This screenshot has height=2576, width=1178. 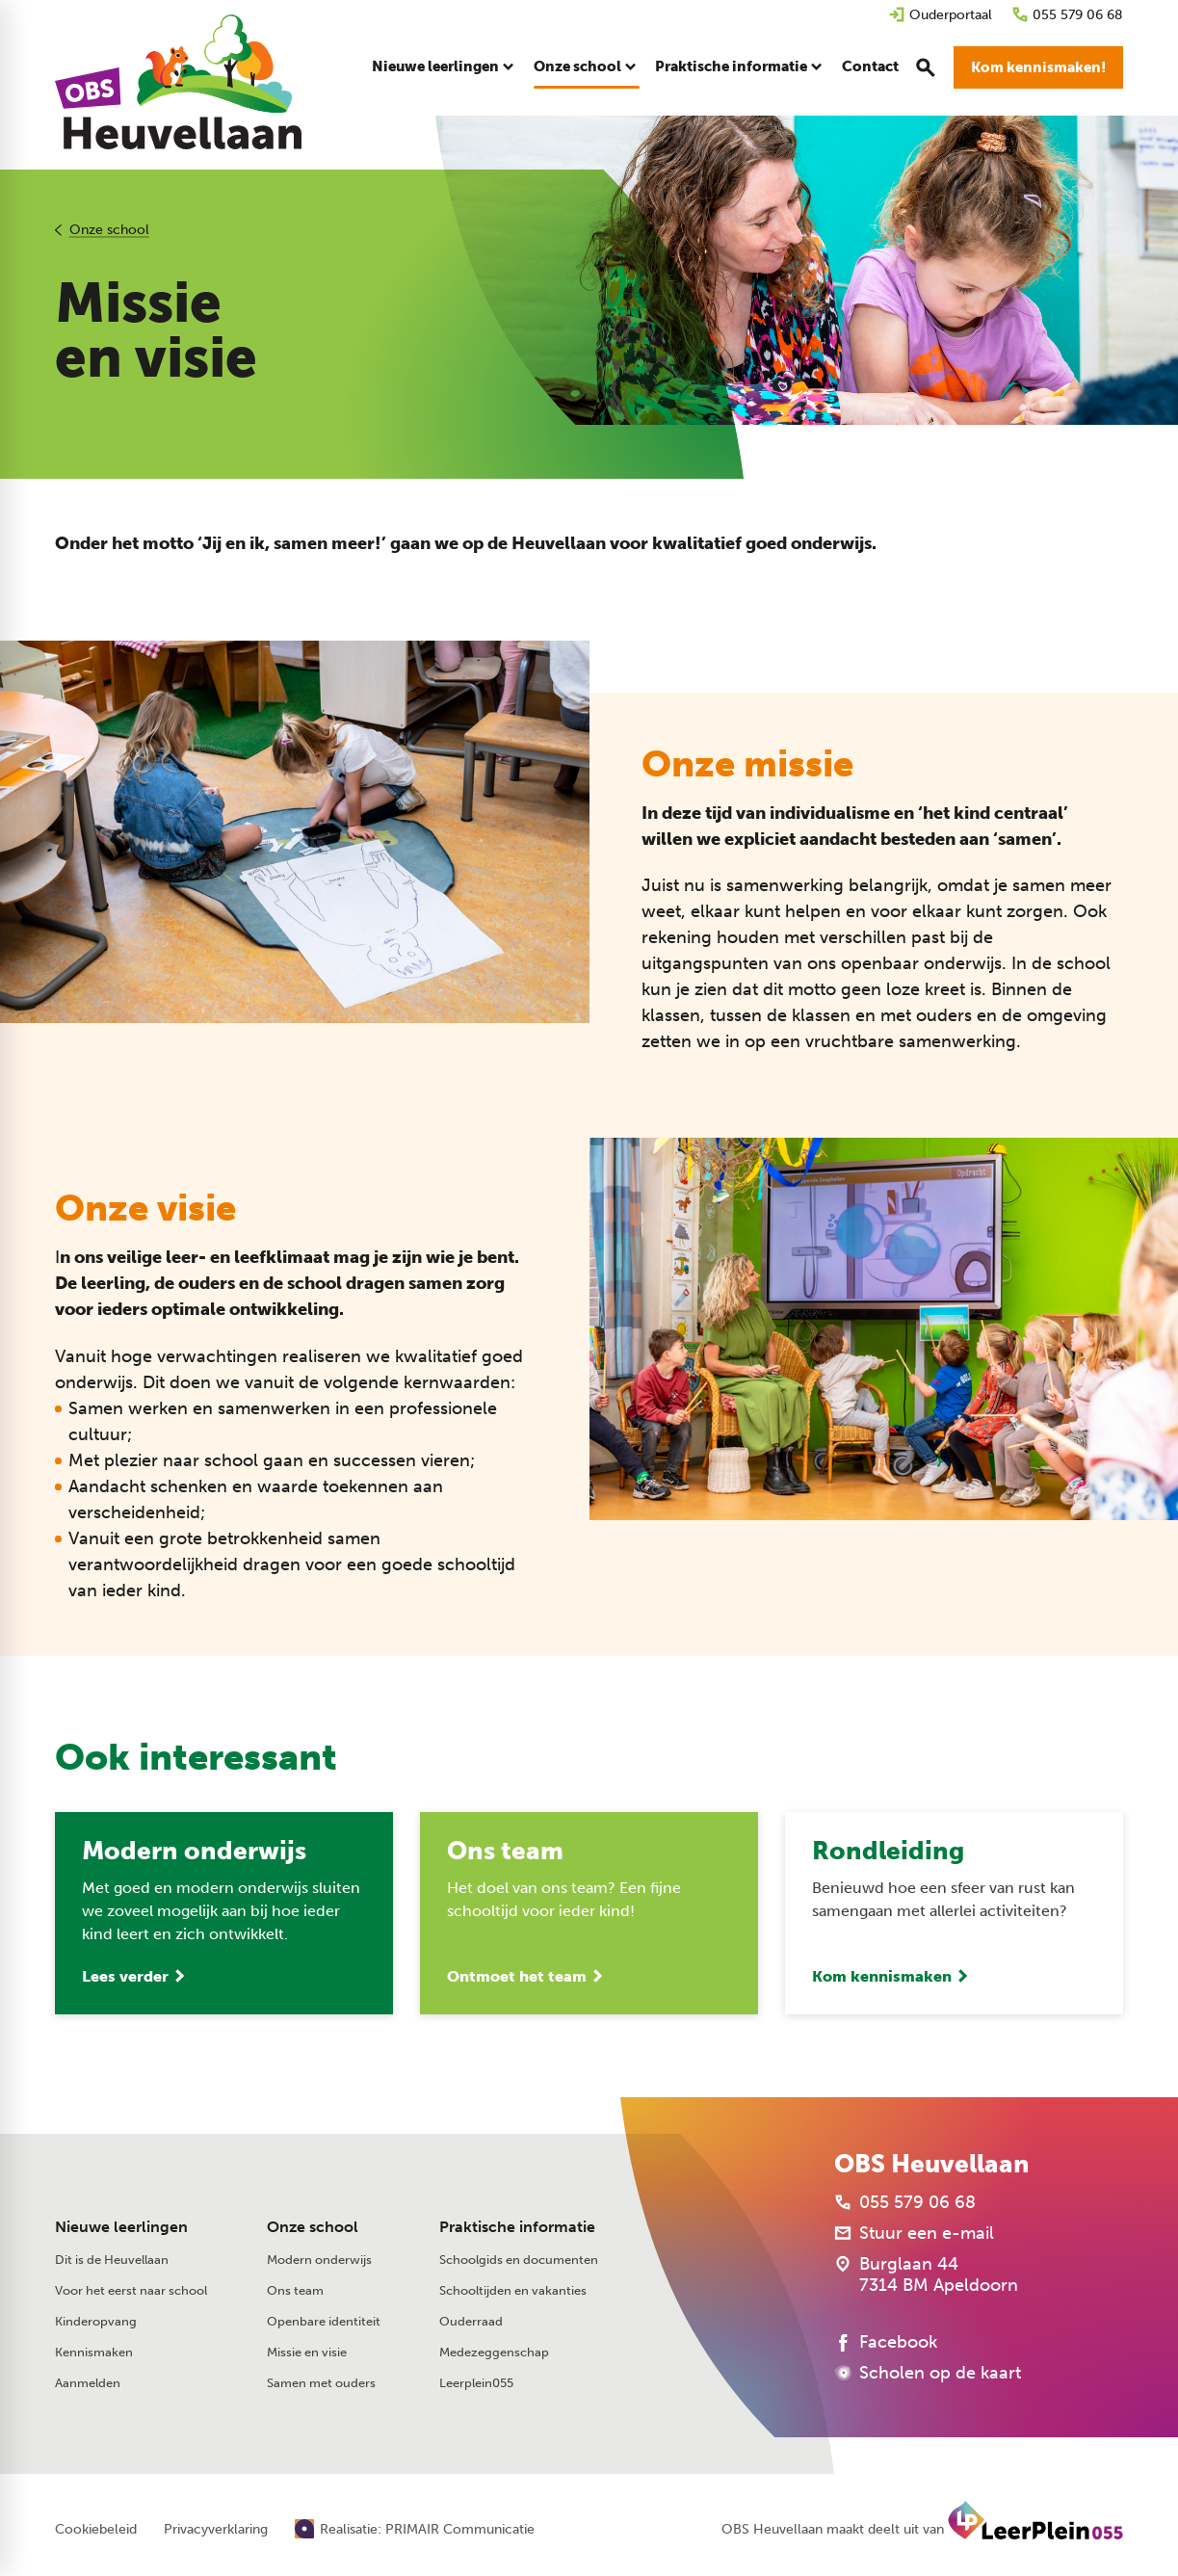 What do you see at coordinates (96, 2529) in the screenshot?
I see `Cookiebeleid` at bounding box center [96, 2529].